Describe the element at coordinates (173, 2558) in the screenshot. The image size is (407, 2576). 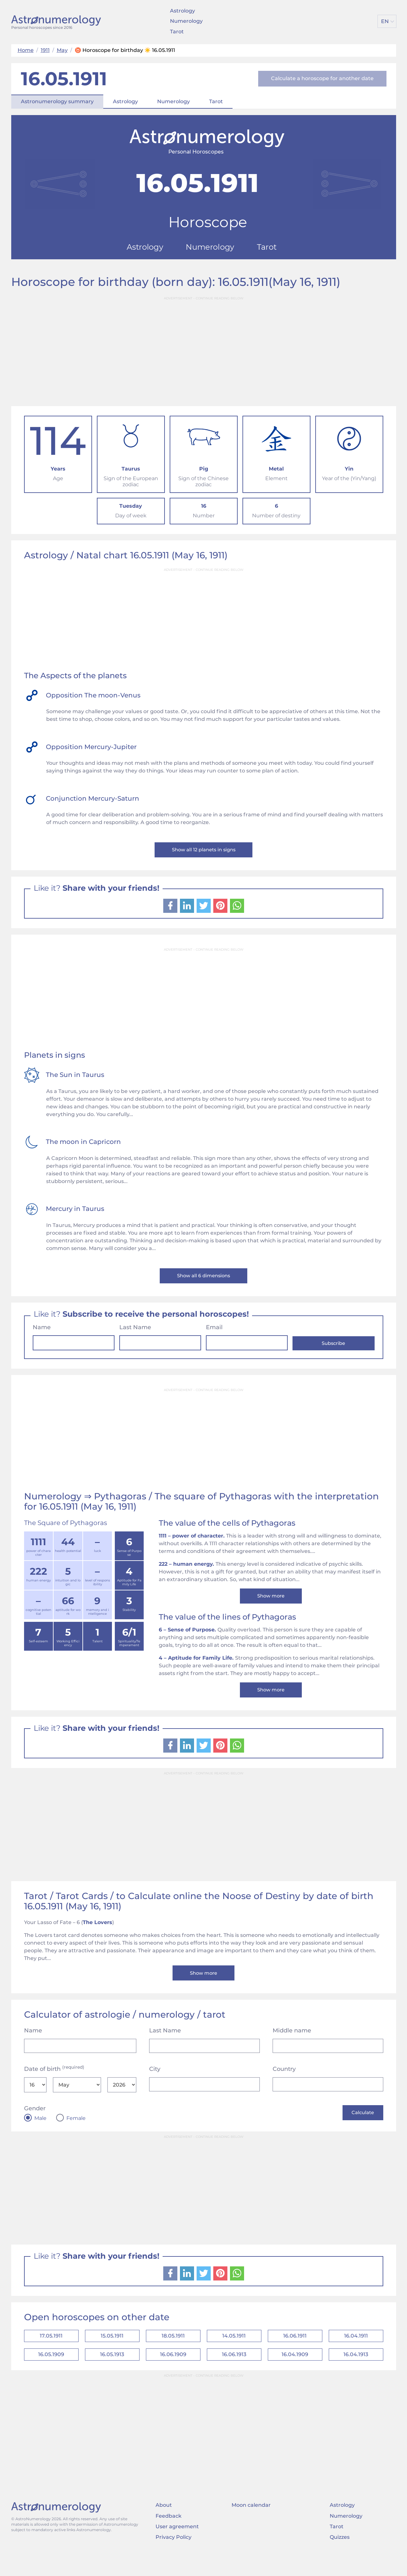
I see `Privacy Policy` at that location.